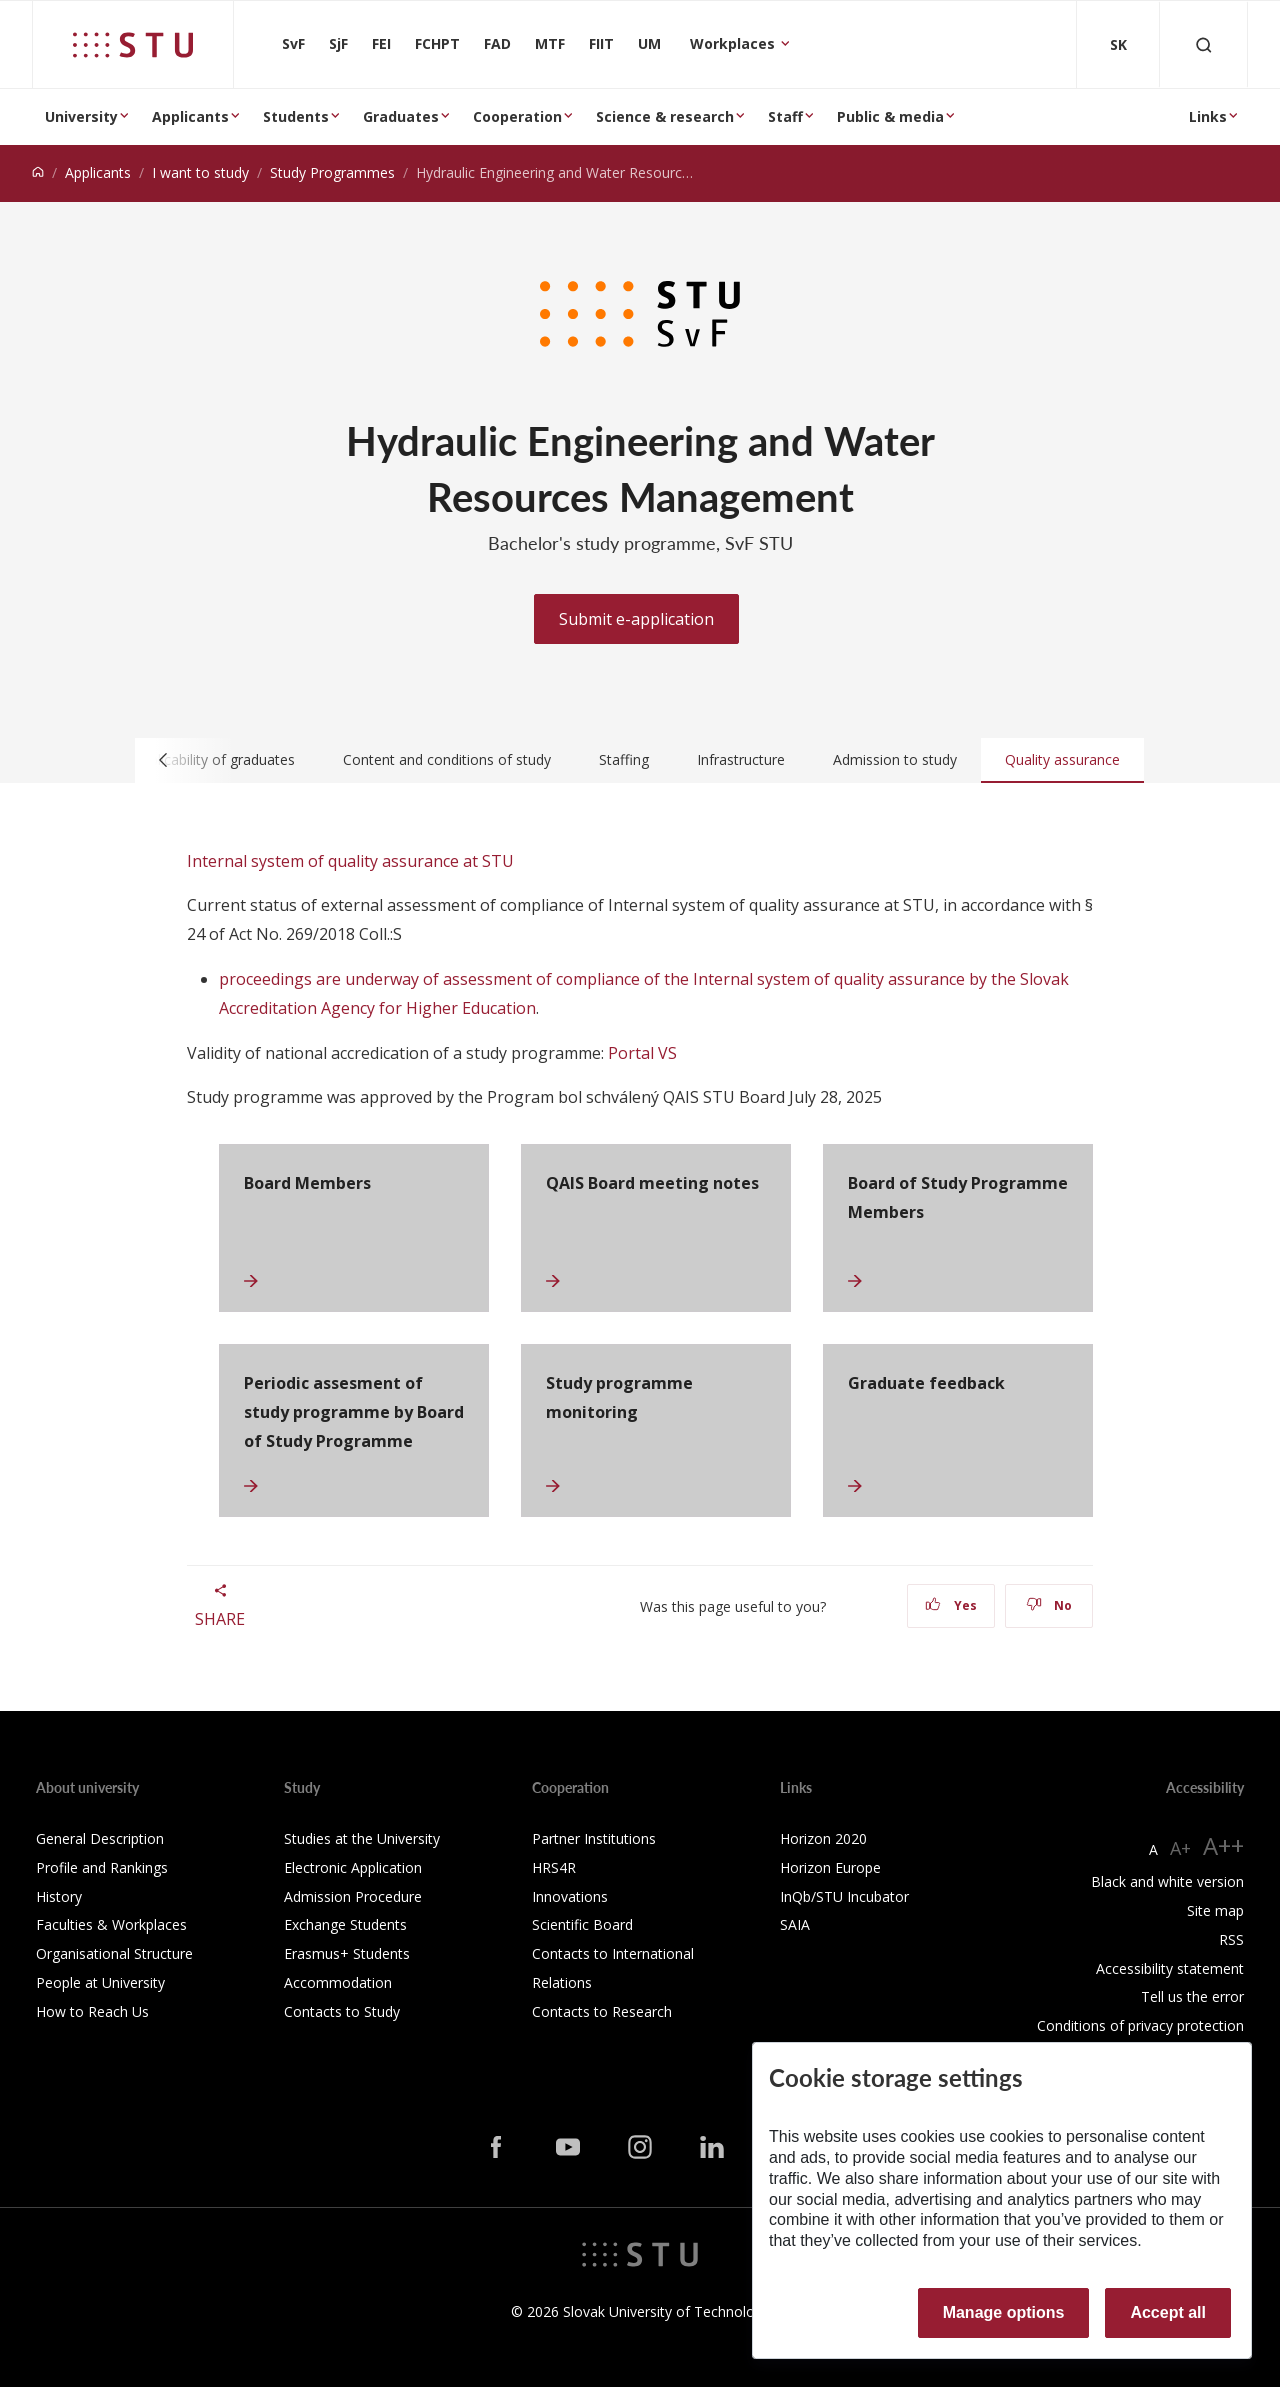  I want to click on SvF [Faculty of Civil Engineering], so click(293, 43).